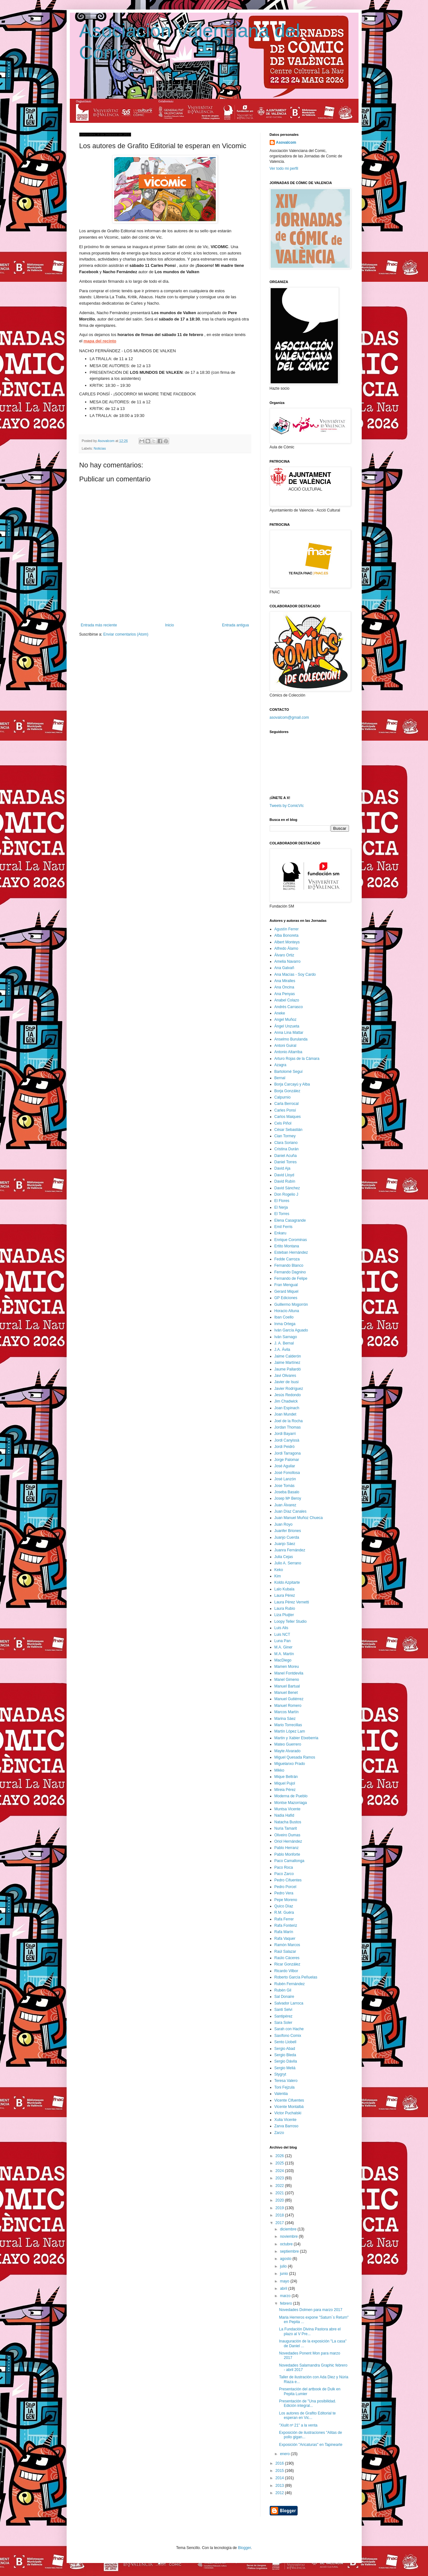 The image size is (428, 2576). I want to click on 2014, so click(280, 2478).